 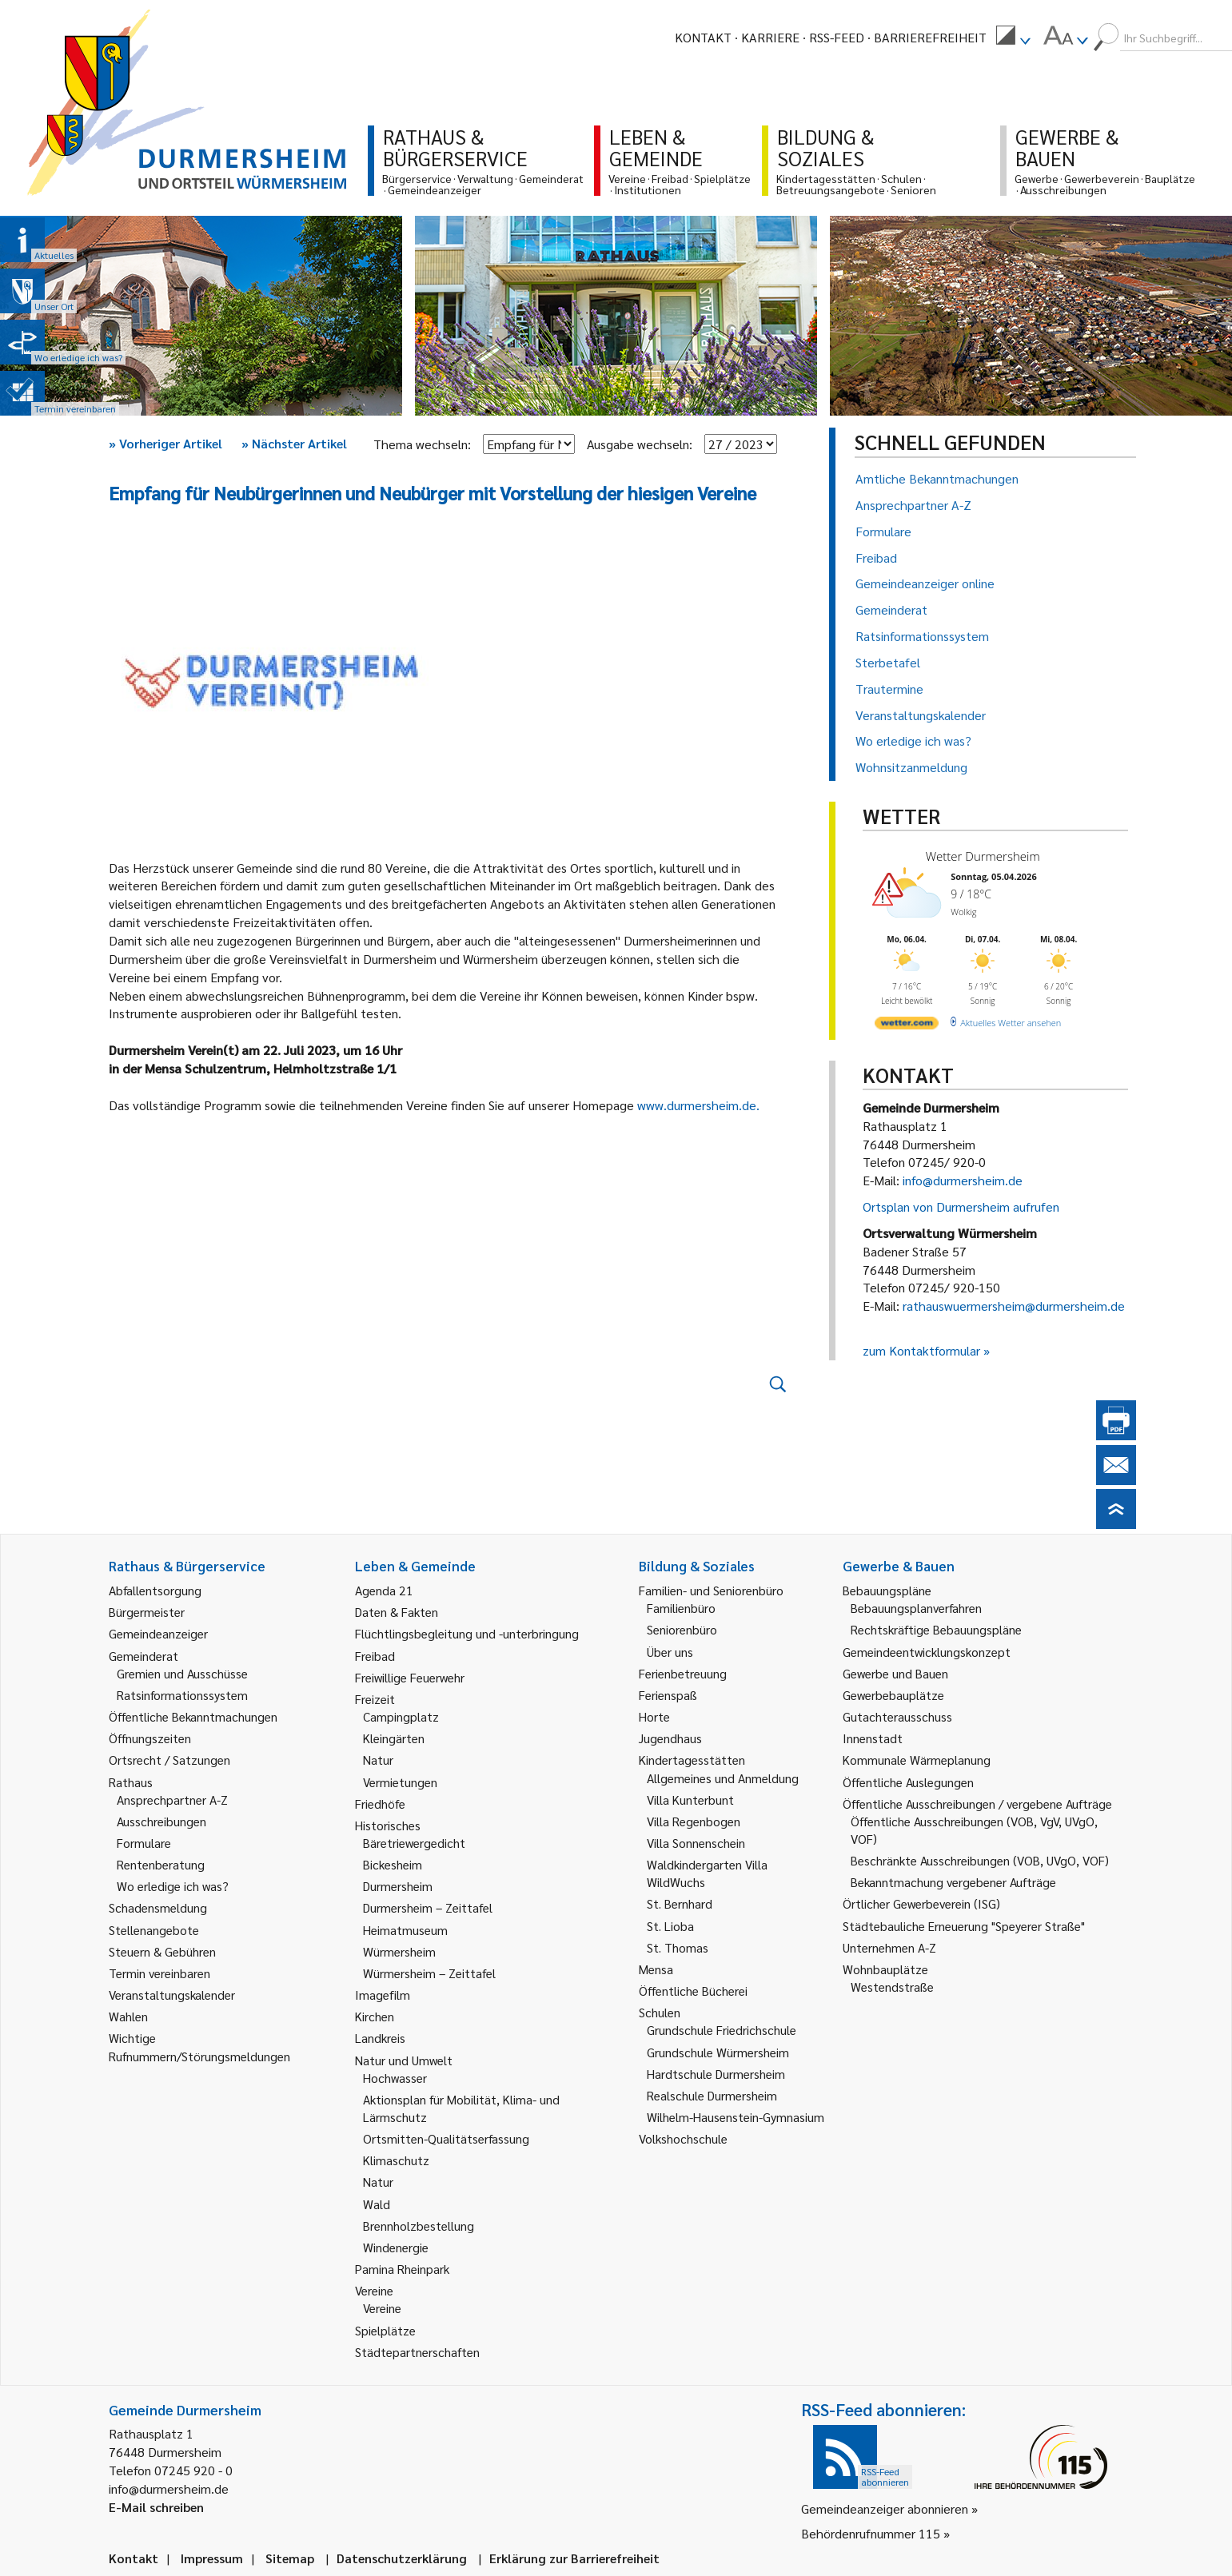 I want to click on Flüchtlingsbegleitung und -unterbringung [link], so click(x=467, y=1633).